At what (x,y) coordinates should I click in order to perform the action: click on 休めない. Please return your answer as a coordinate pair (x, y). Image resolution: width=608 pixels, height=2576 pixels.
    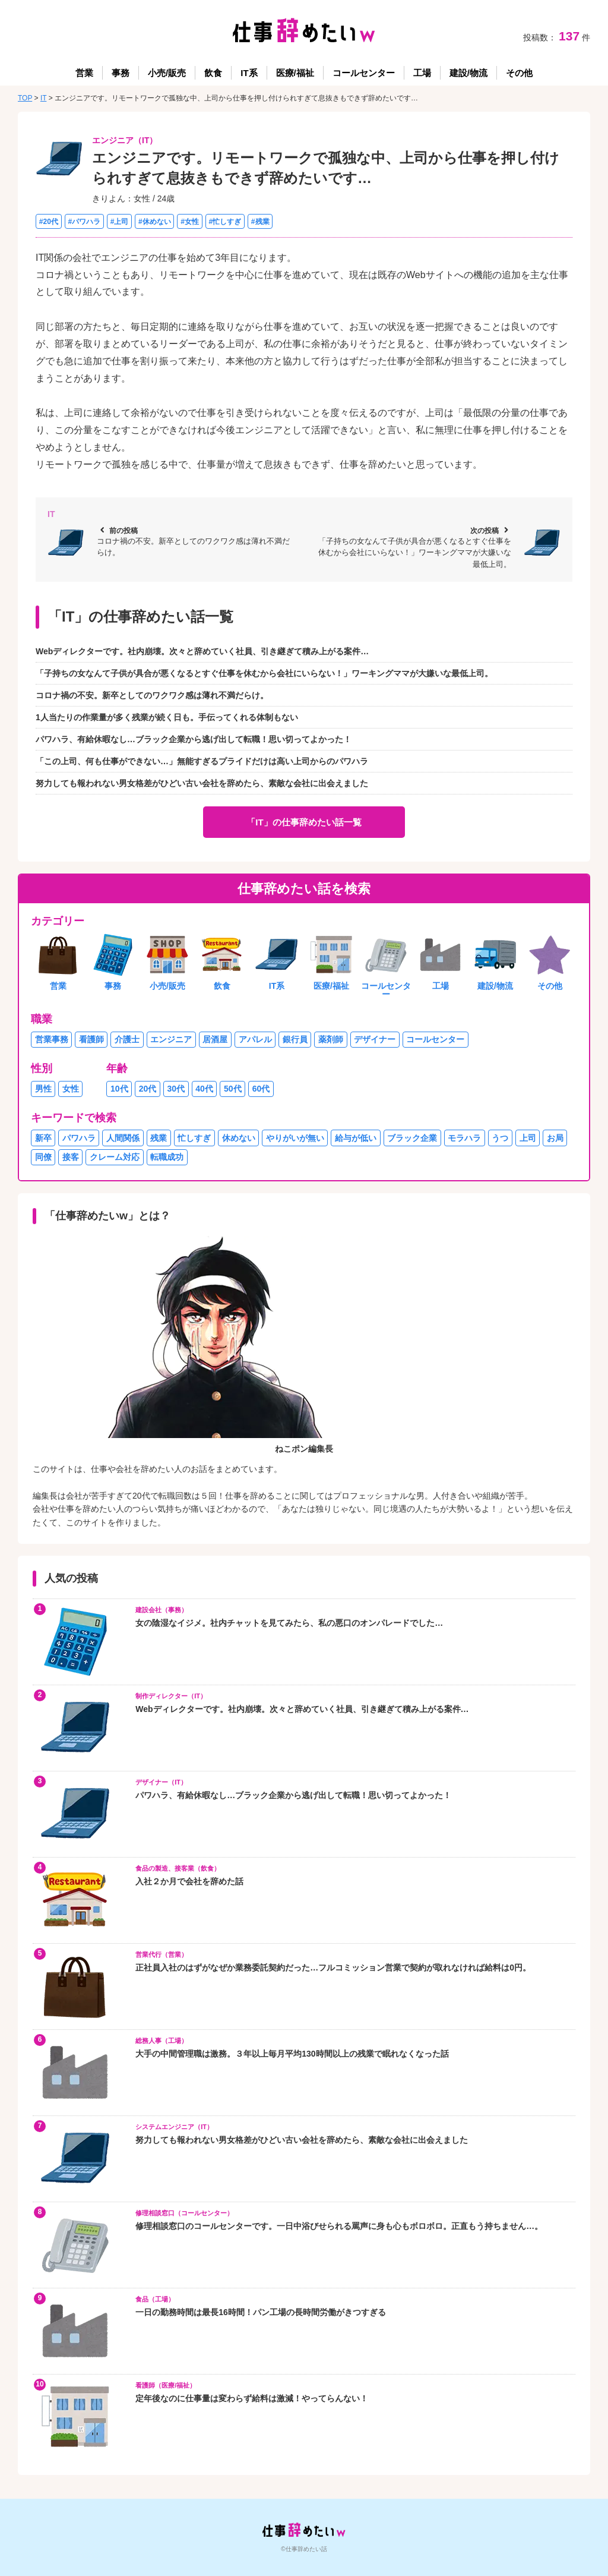
    Looking at the image, I should click on (238, 1138).